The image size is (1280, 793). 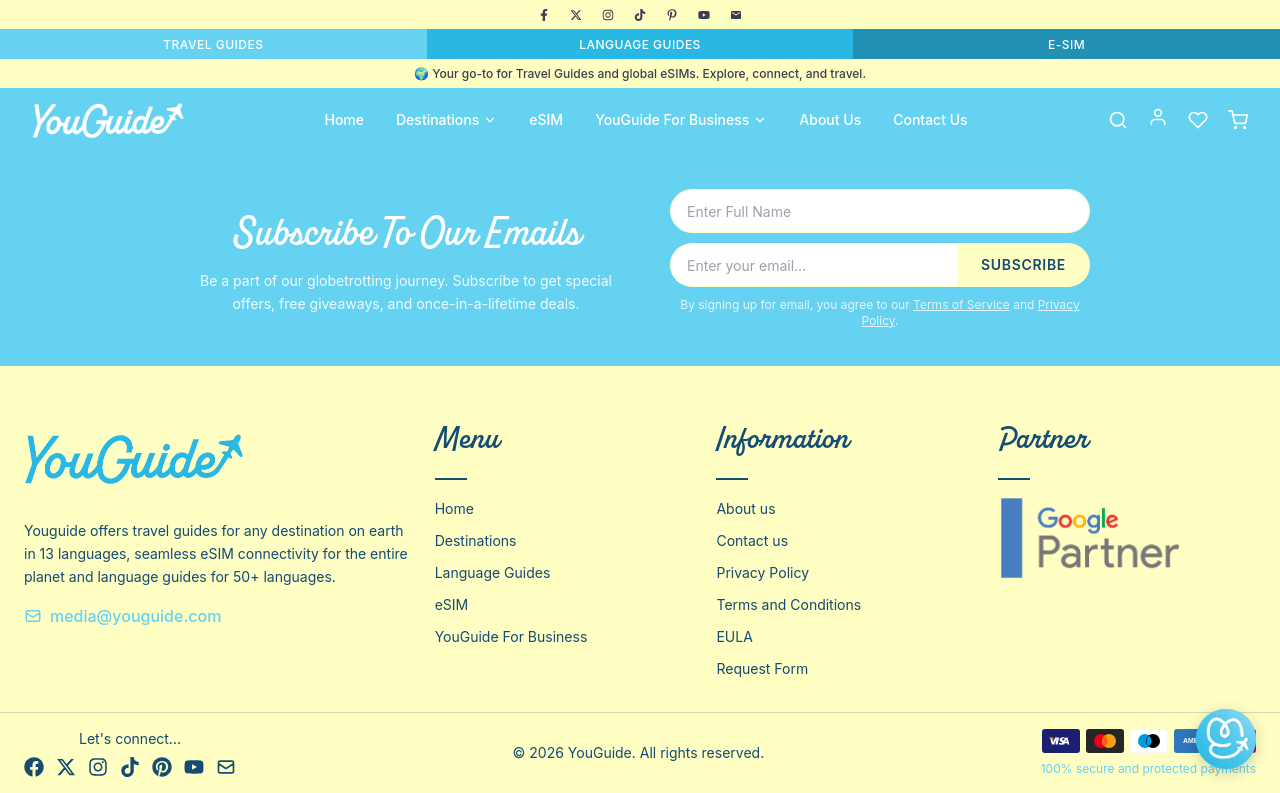 What do you see at coordinates (762, 668) in the screenshot?
I see `Request Form` at bounding box center [762, 668].